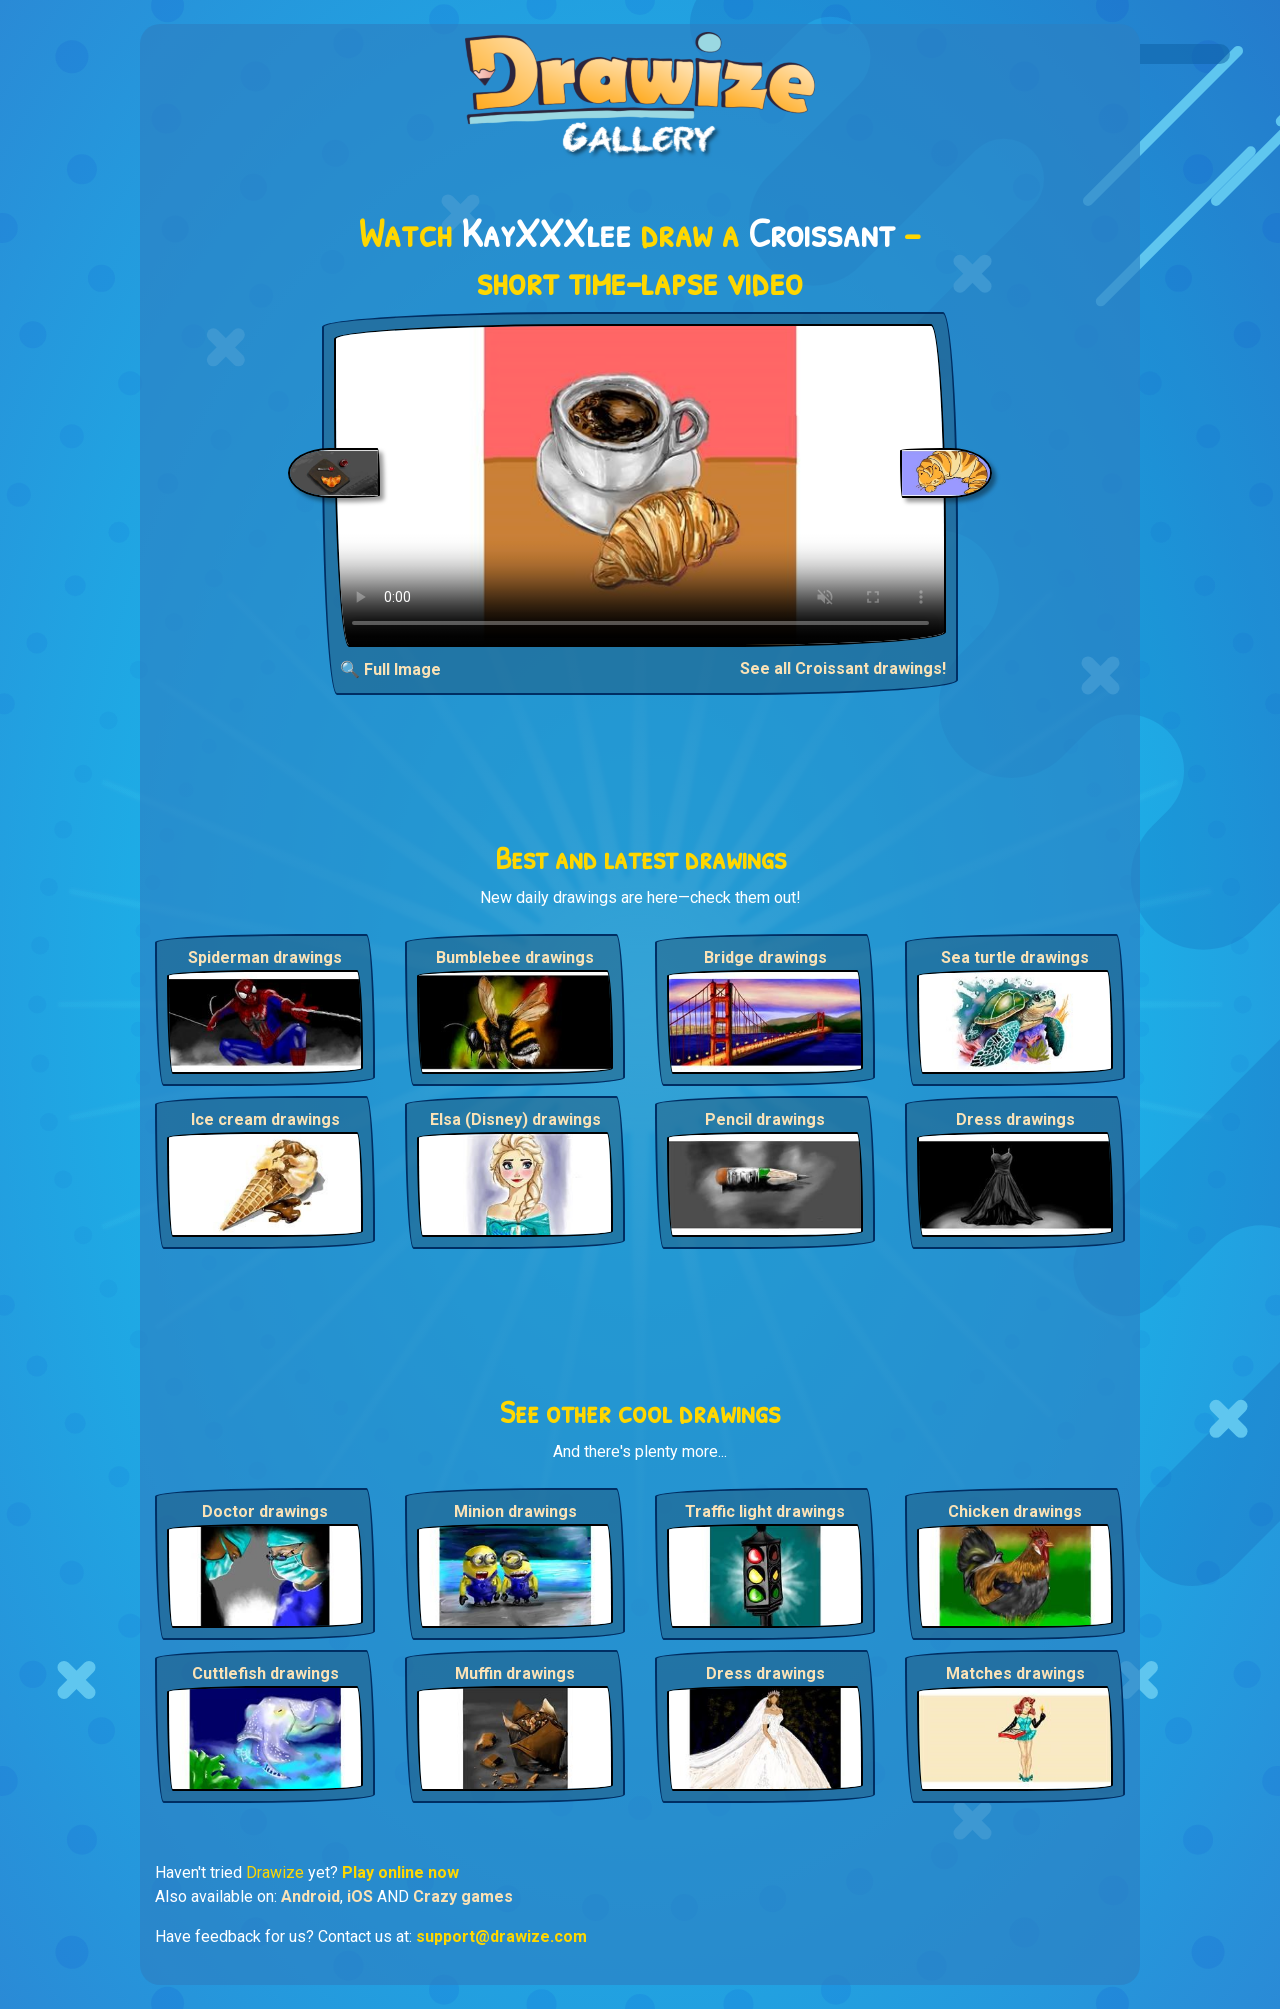 This screenshot has width=1280, height=2009. What do you see at coordinates (1015, 1673) in the screenshot?
I see `Matches drawings` at bounding box center [1015, 1673].